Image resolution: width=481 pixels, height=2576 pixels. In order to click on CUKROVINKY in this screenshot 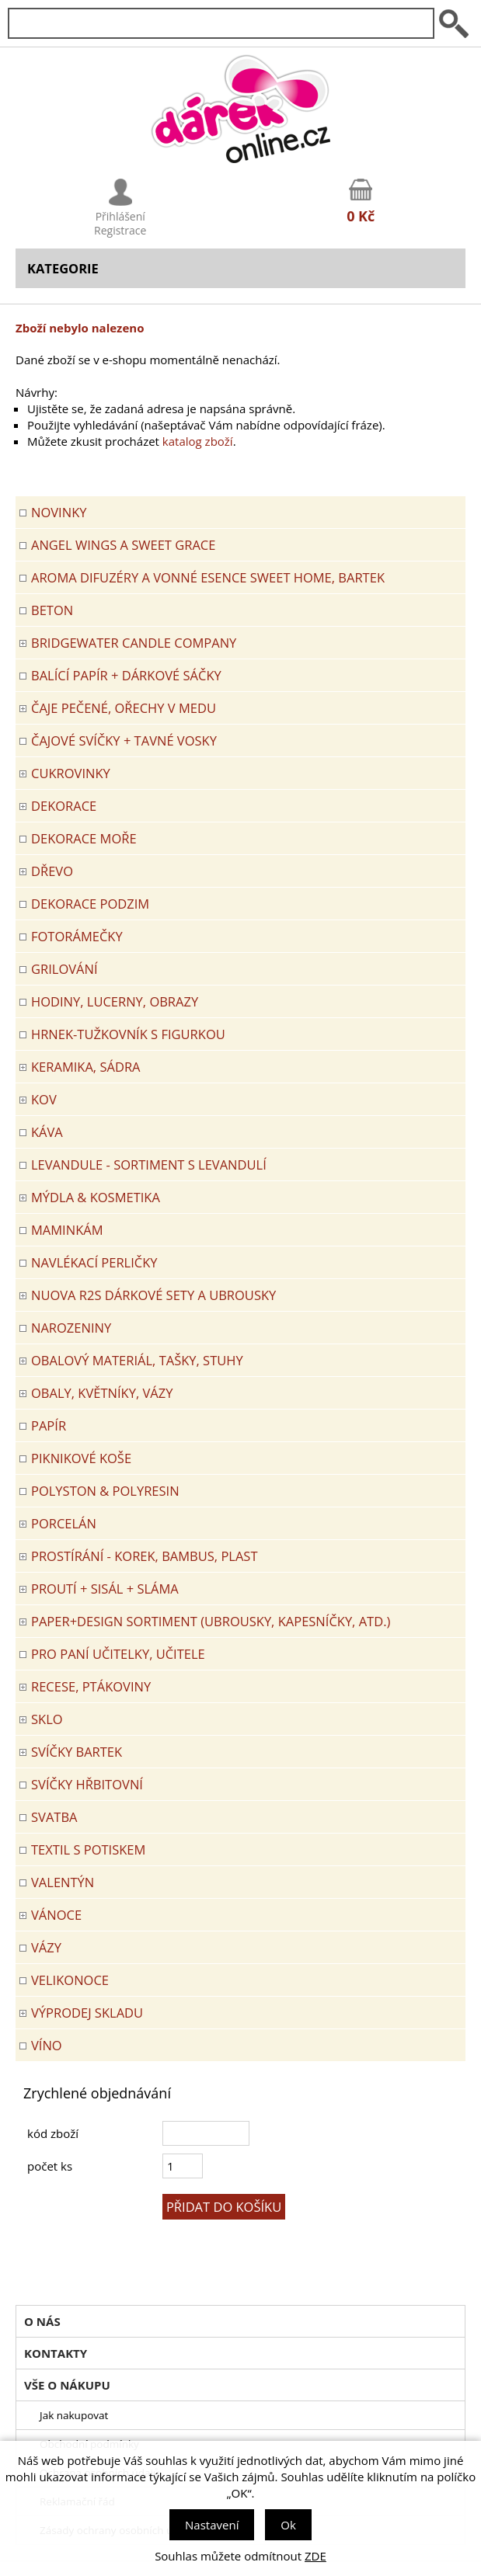, I will do `click(70, 773)`.